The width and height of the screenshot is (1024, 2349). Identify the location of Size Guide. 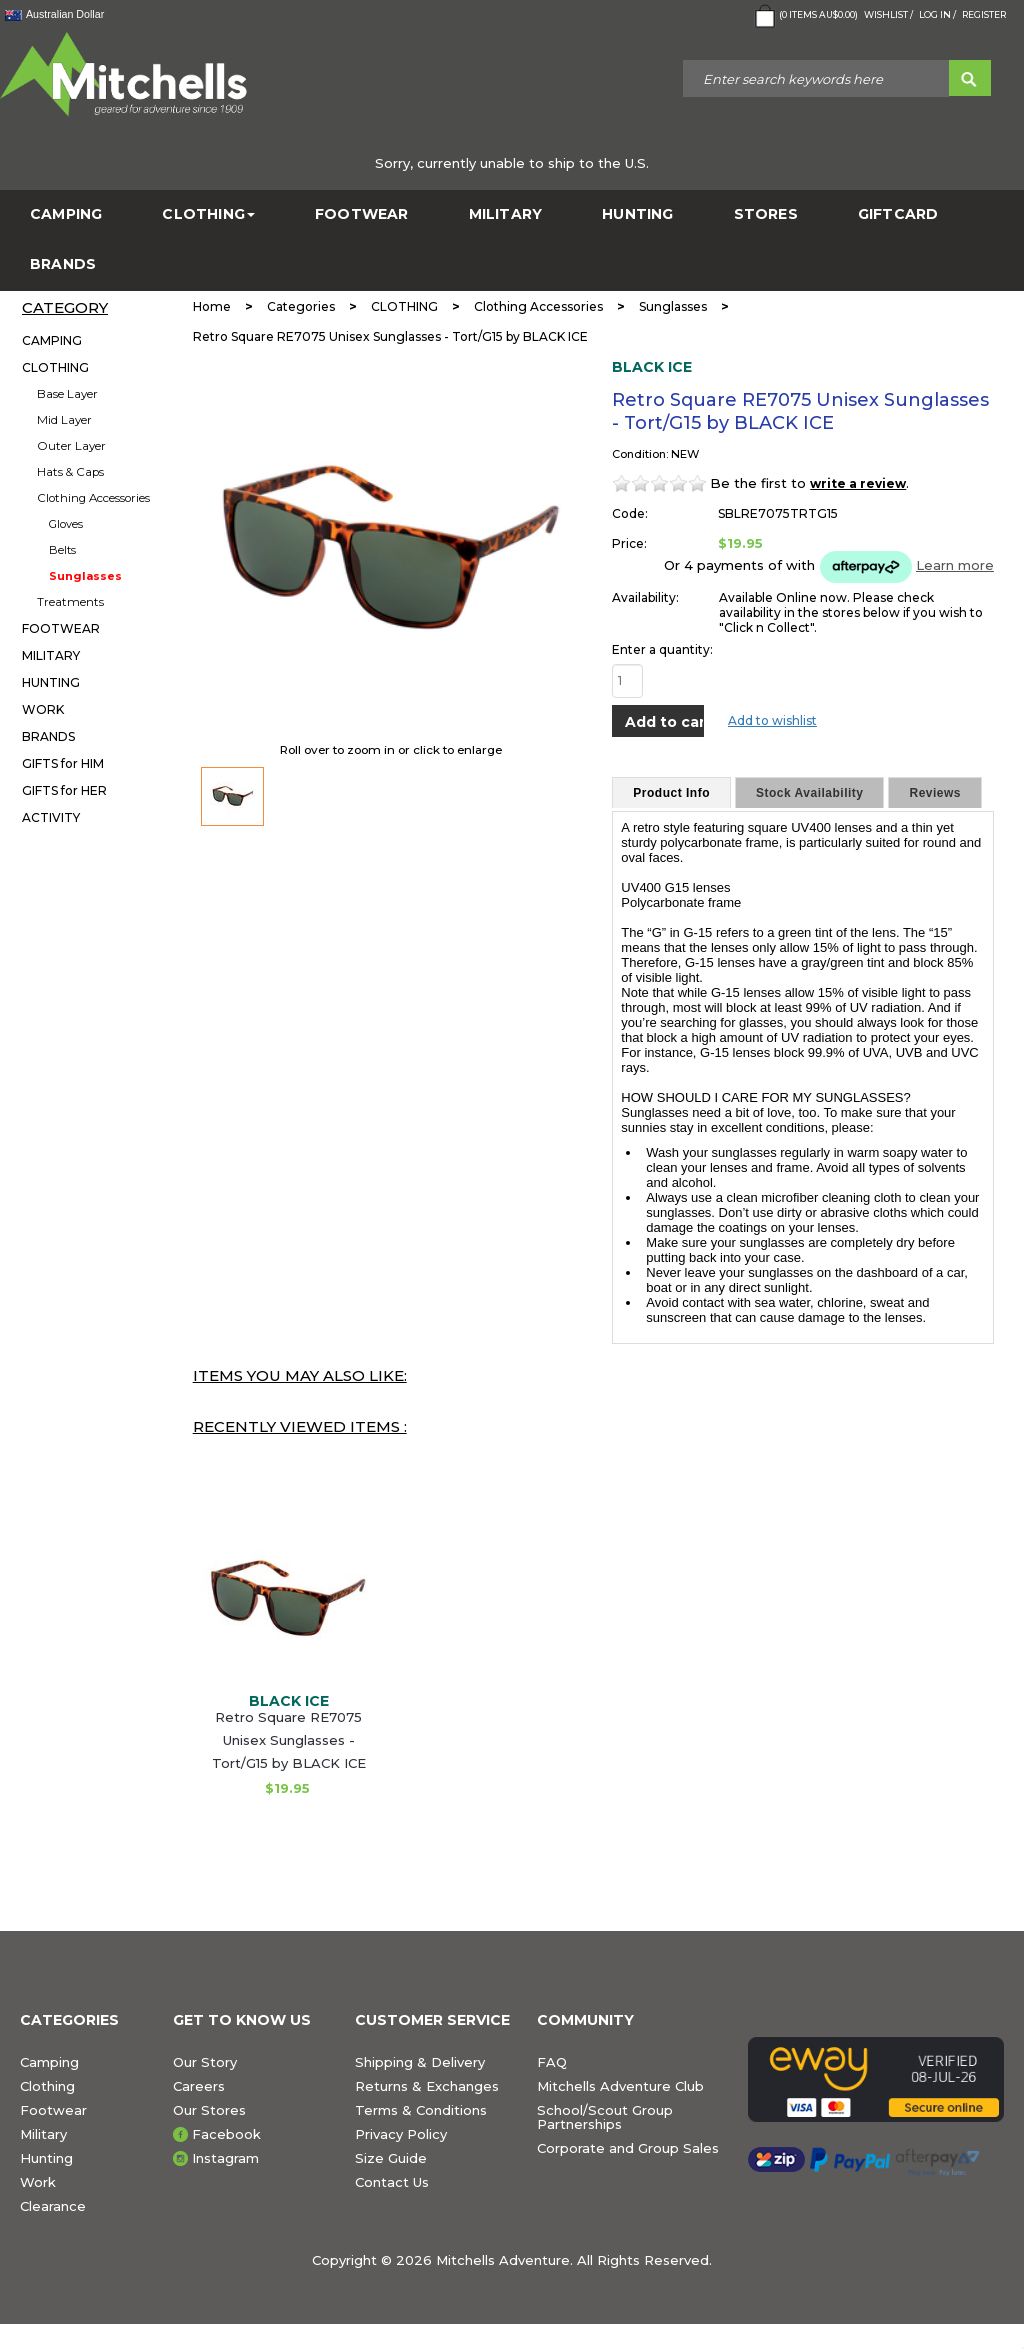
(391, 2158).